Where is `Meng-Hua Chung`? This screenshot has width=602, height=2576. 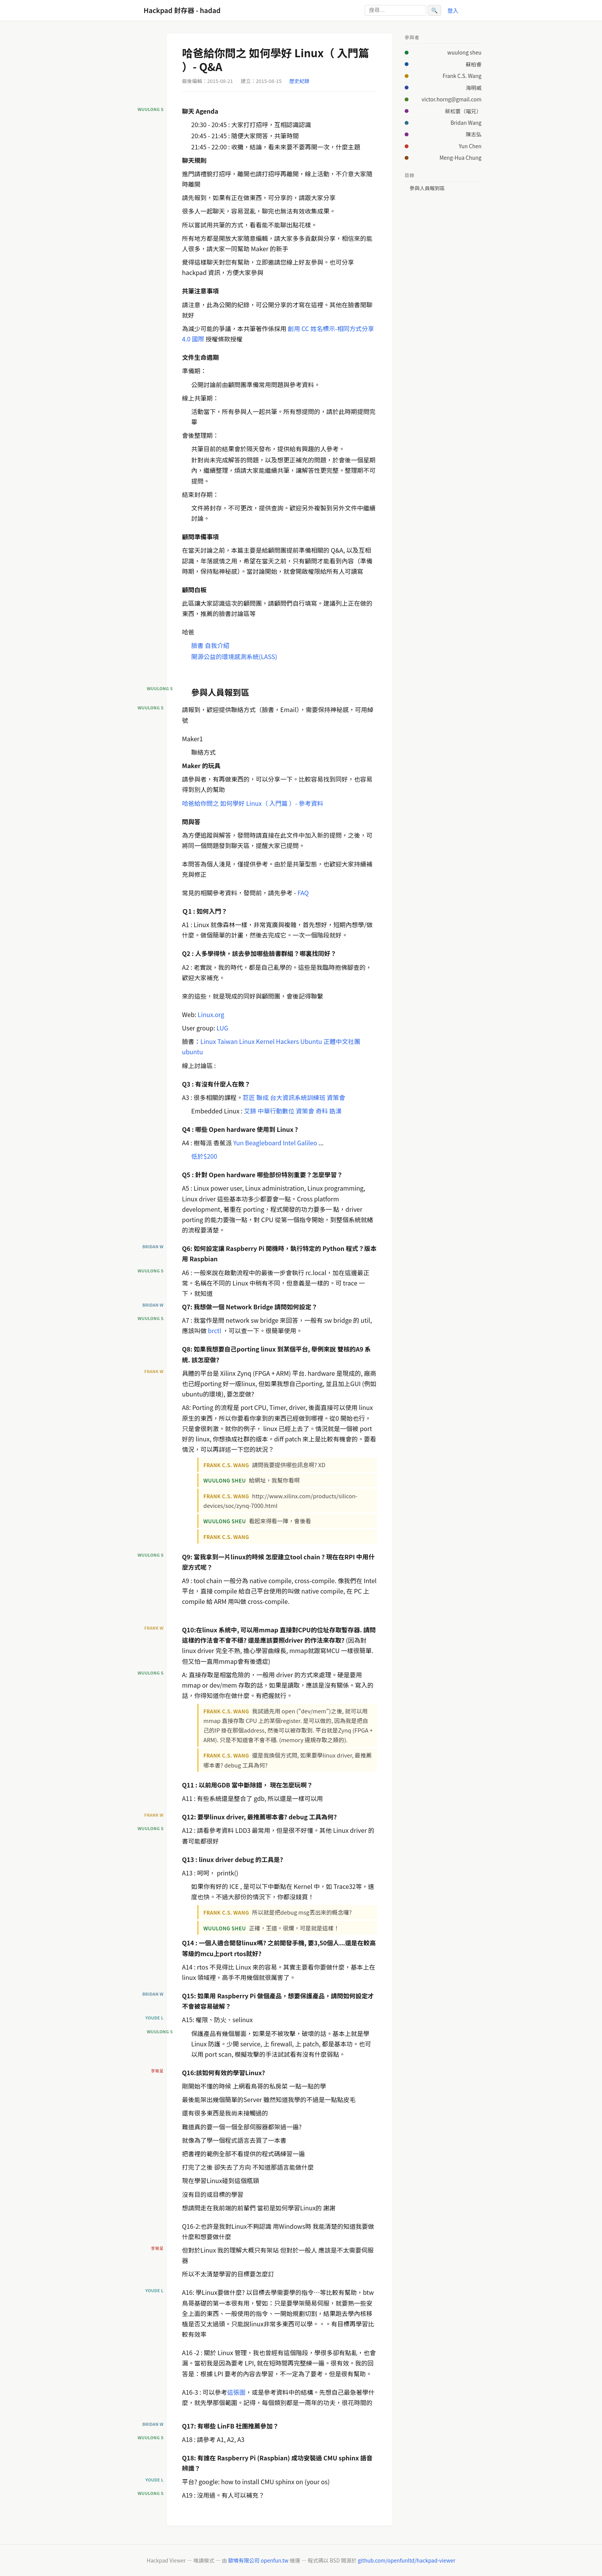
Meng-Hua Chung is located at coordinates (460, 157).